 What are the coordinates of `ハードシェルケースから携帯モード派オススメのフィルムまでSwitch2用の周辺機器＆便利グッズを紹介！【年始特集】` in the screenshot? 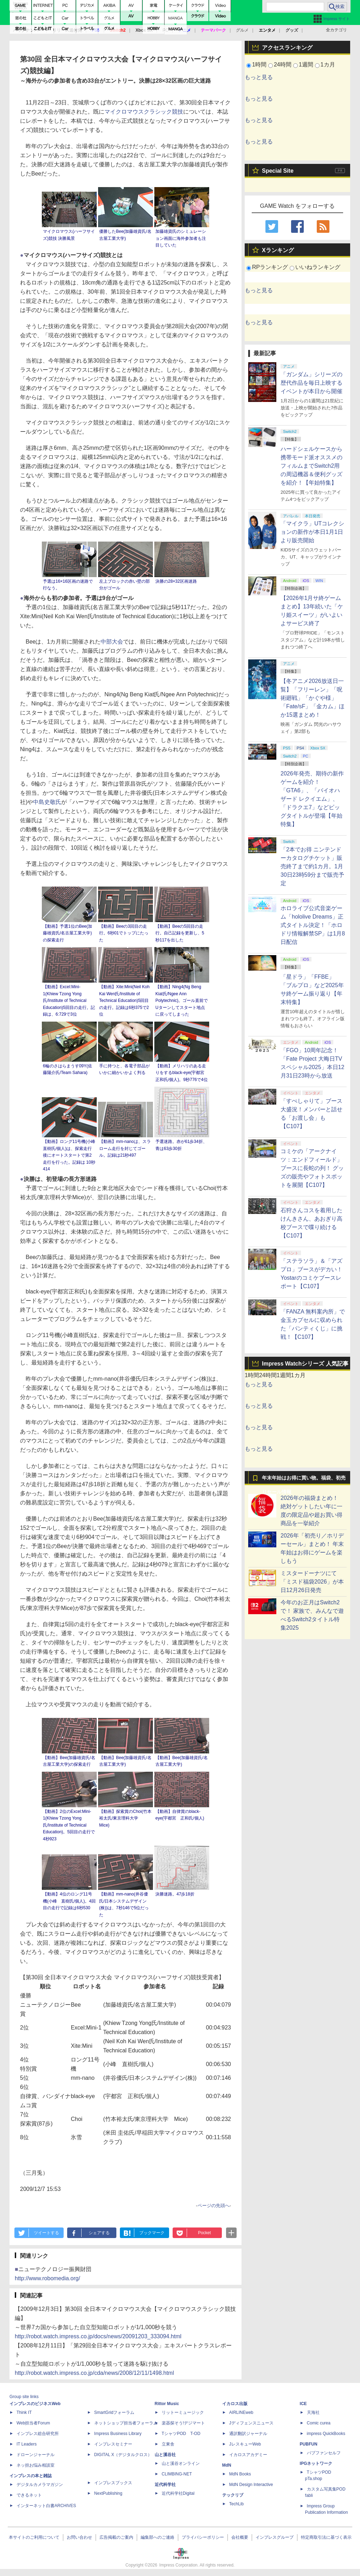 It's located at (311, 466).